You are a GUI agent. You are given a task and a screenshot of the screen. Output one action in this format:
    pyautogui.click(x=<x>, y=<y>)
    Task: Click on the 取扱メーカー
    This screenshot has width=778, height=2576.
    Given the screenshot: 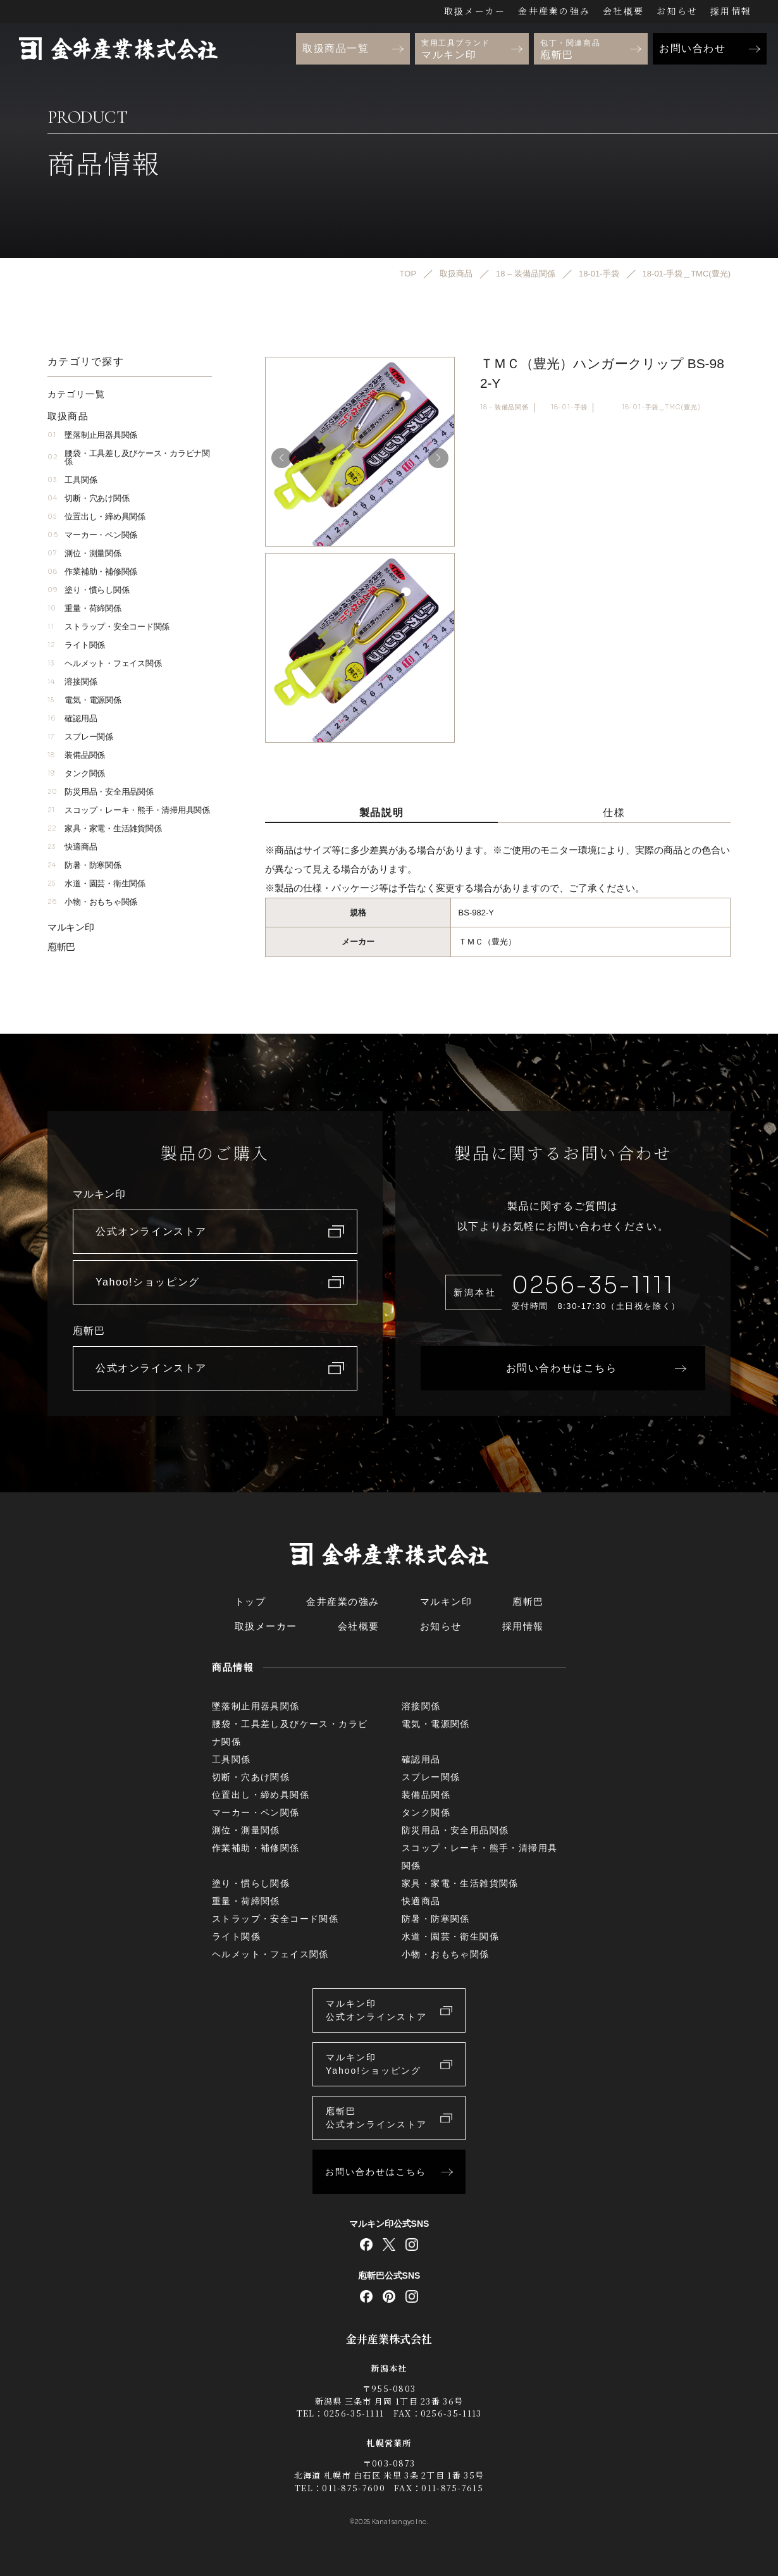 What is the action you would take?
    pyautogui.click(x=474, y=10)
    